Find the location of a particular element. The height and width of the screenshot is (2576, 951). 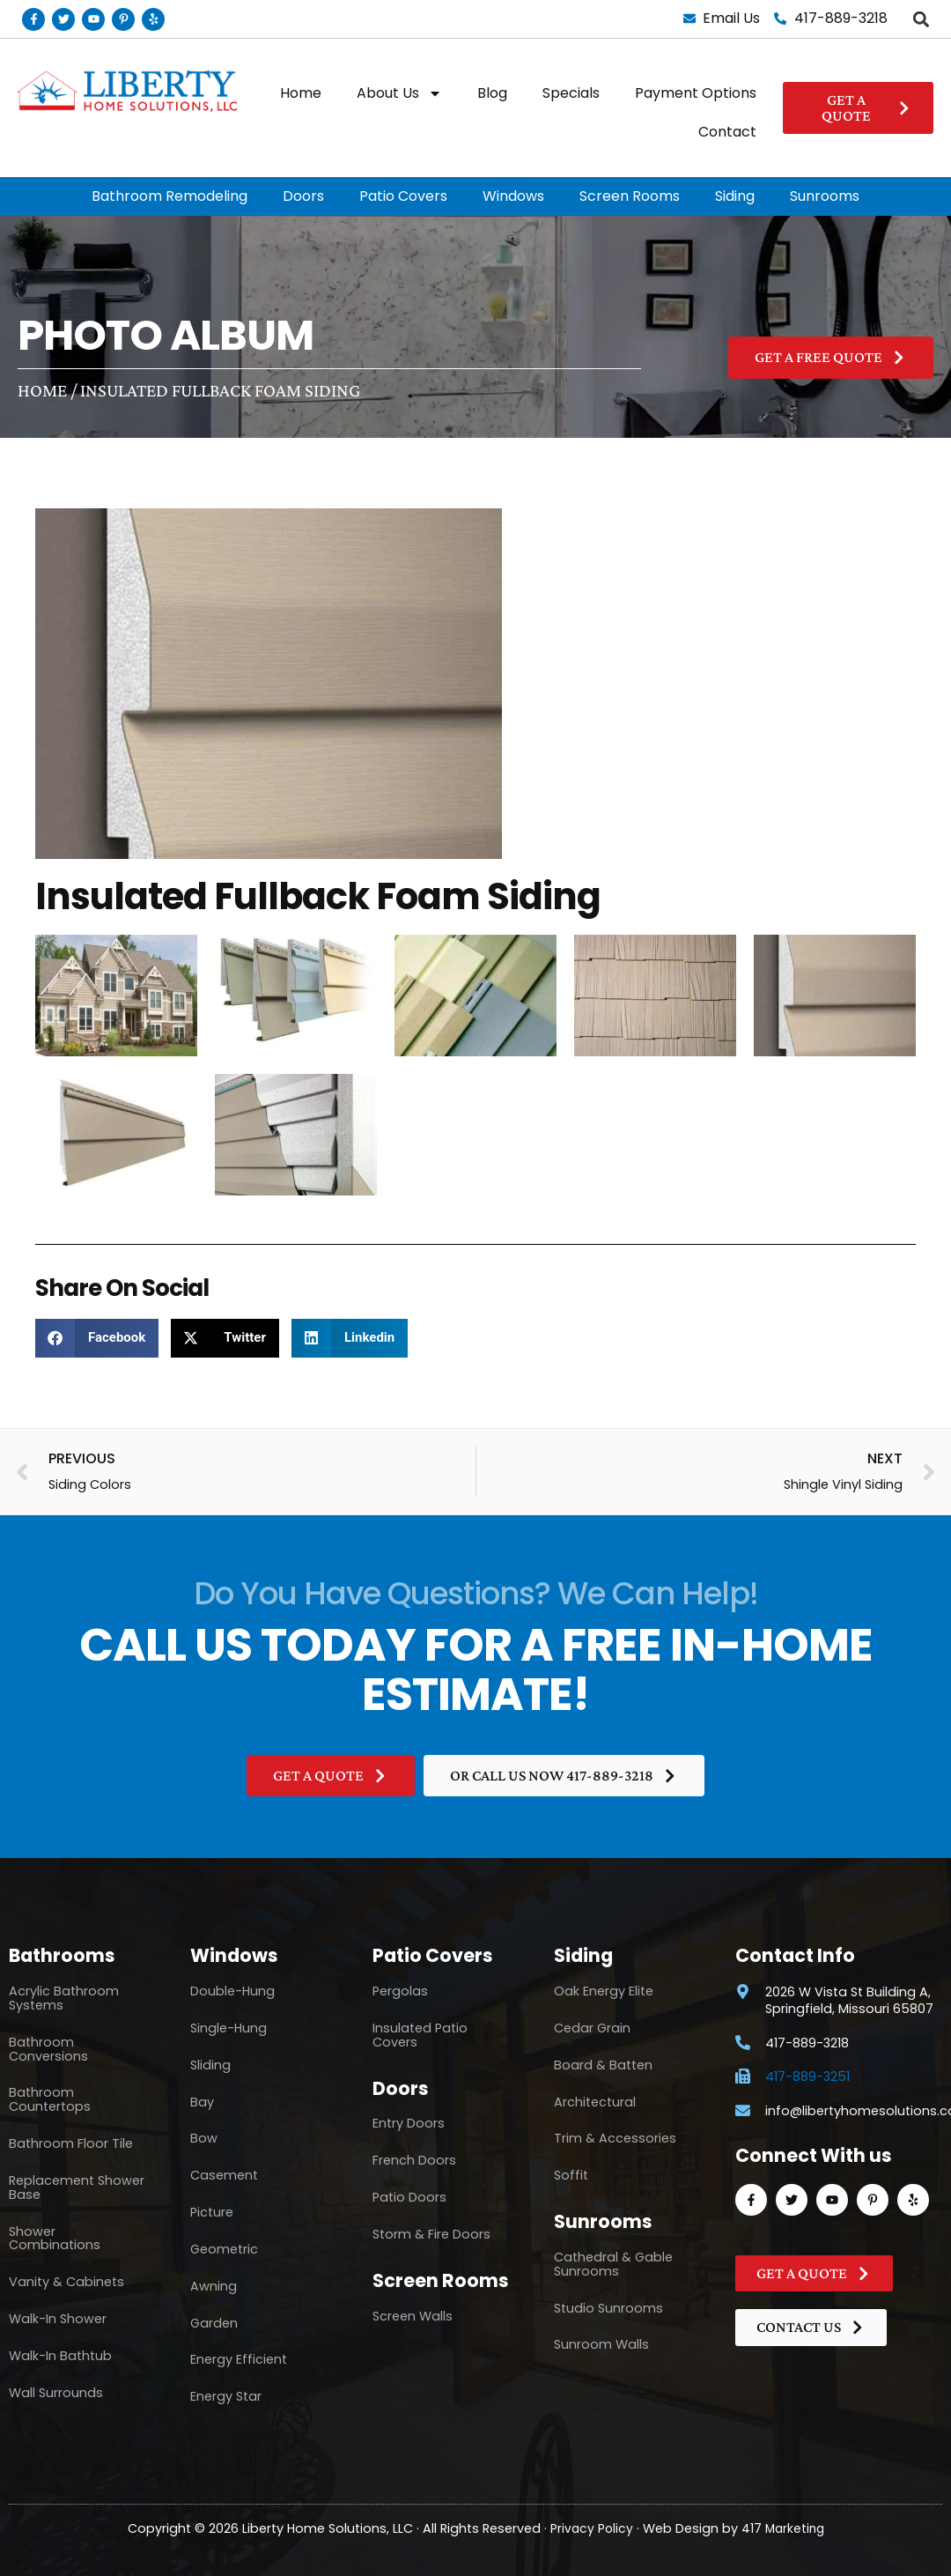

Garden is located at coordinates (214, 2323).